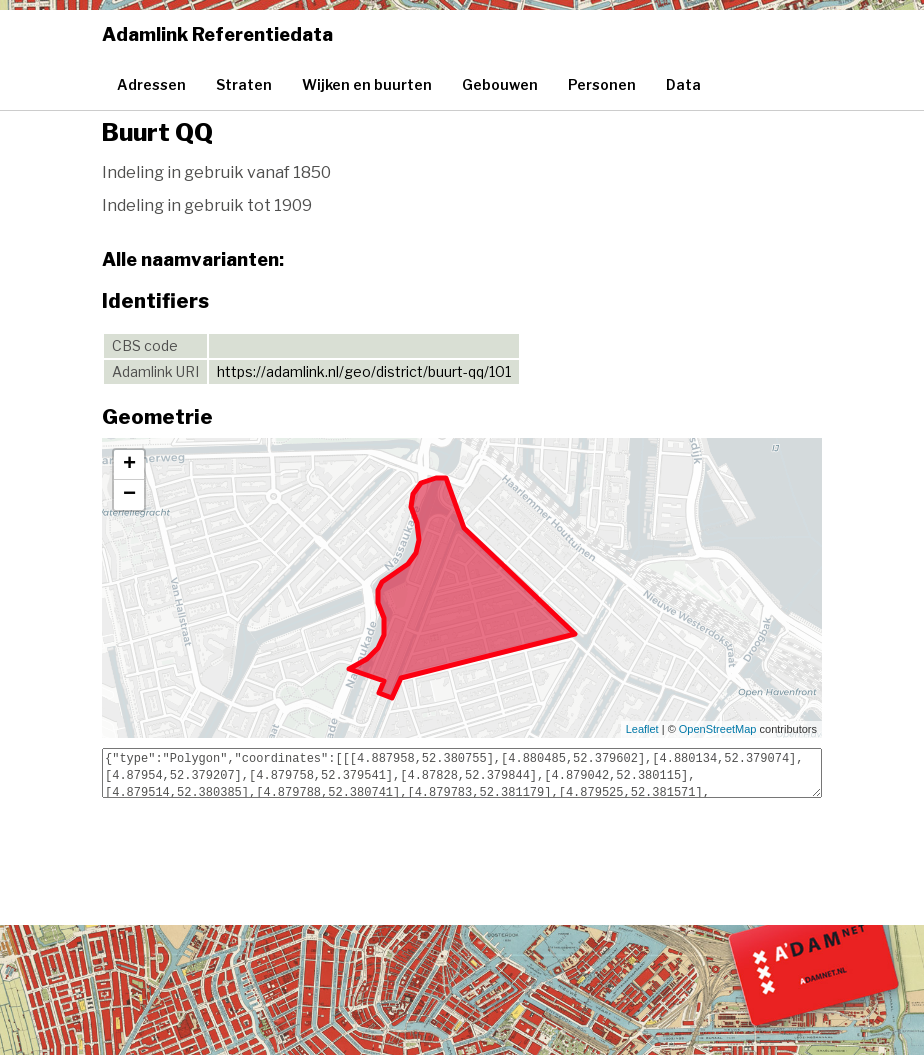  I want to click on https://adamlink.nl/geo/district/buurt-qq/101, so click(364, 371).